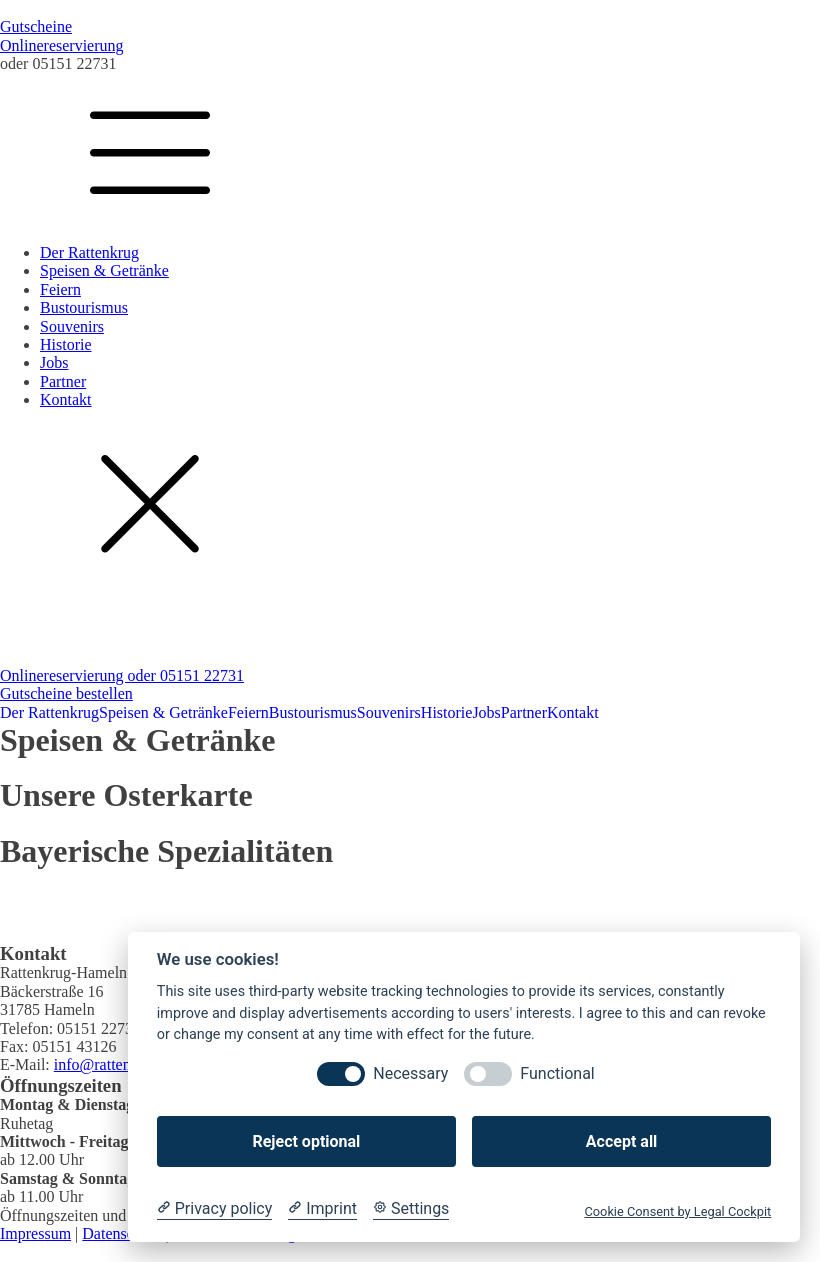 The width and height of the screenshot is (820, 1262). What do you see at coordinates (411, 1209) in the screenshot?
I see `[Cookie Settings]` at bounding box center [411, 1209].